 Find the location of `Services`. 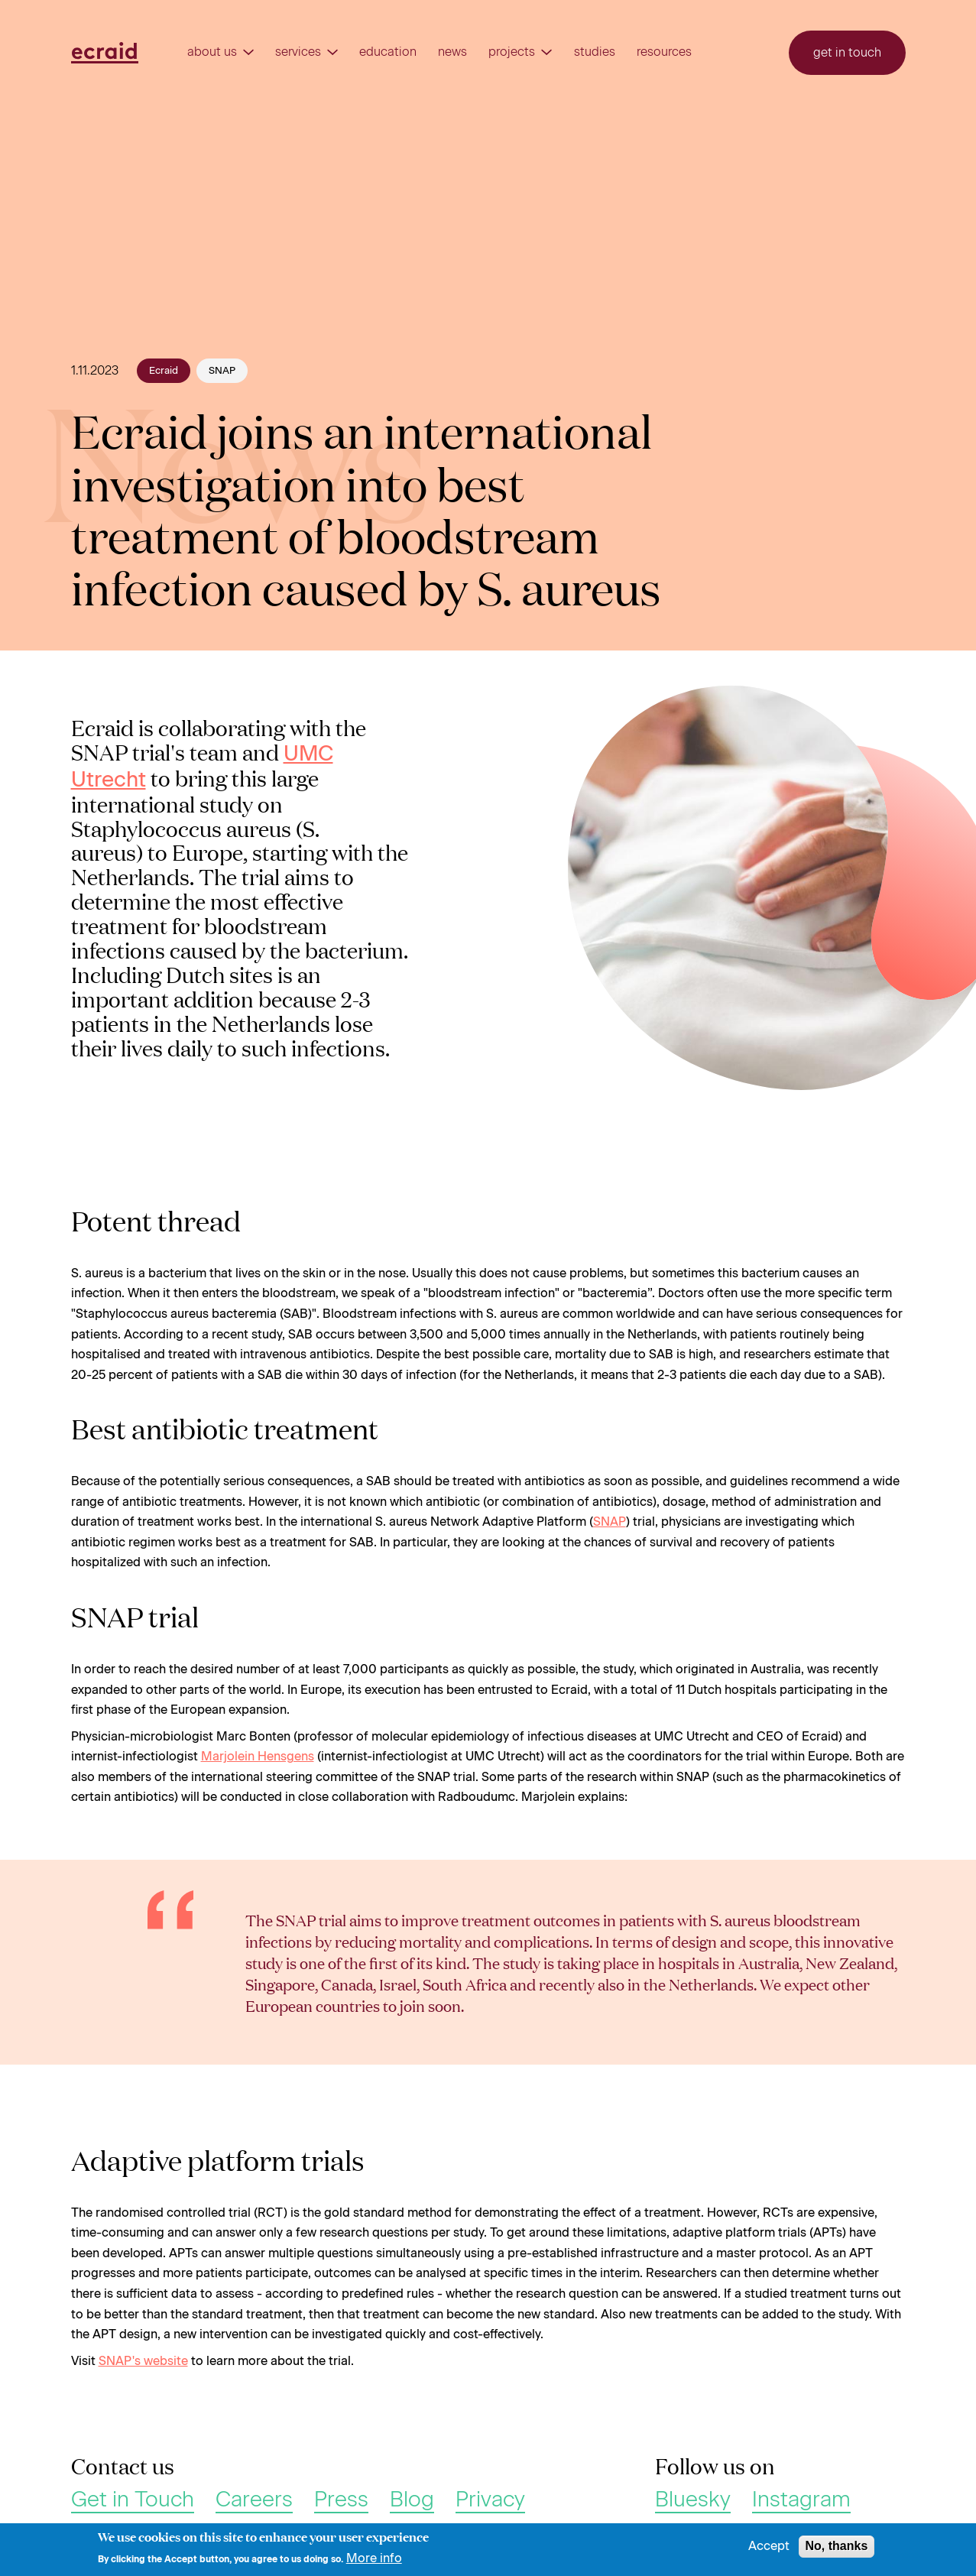

Services is located at coordinates (306, 52).